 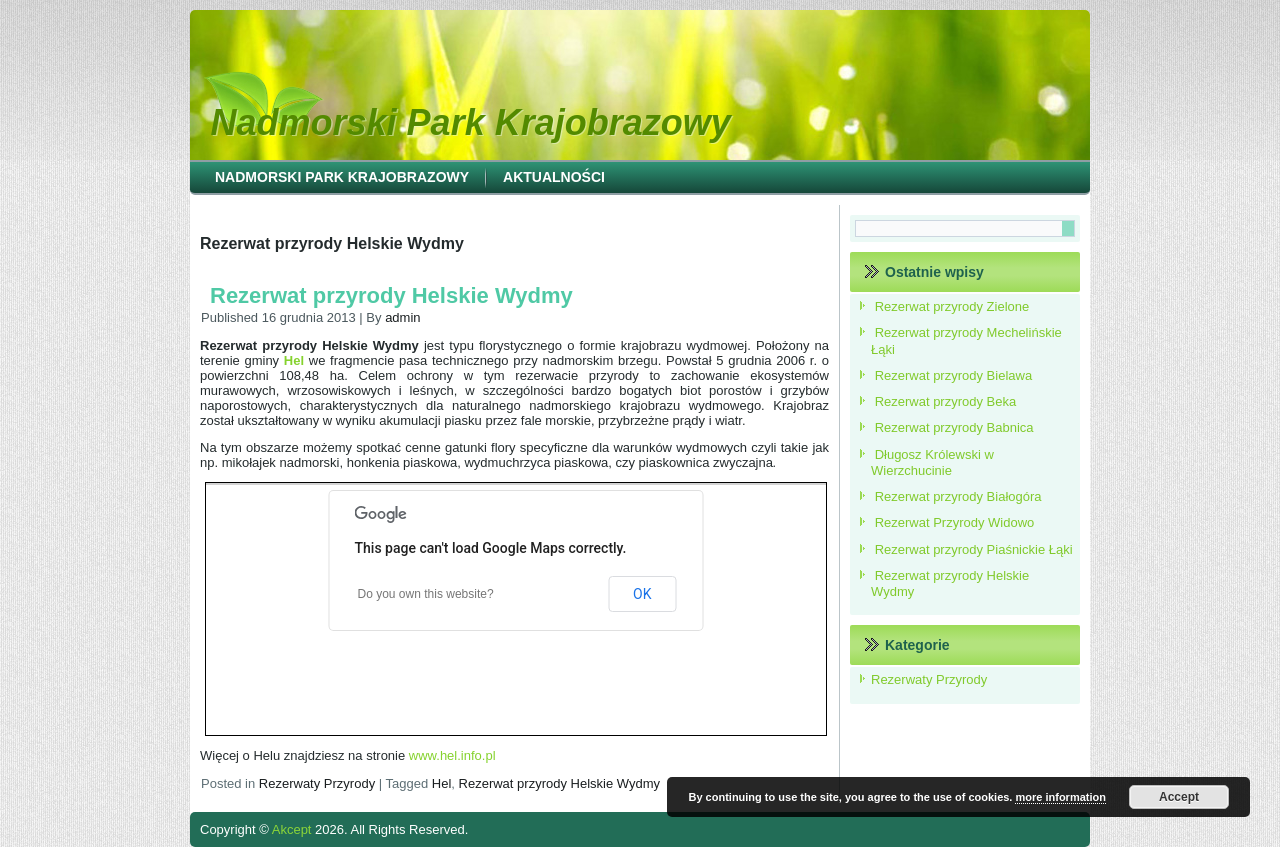 I want to click on Accept, so click(x=1179, y=797).